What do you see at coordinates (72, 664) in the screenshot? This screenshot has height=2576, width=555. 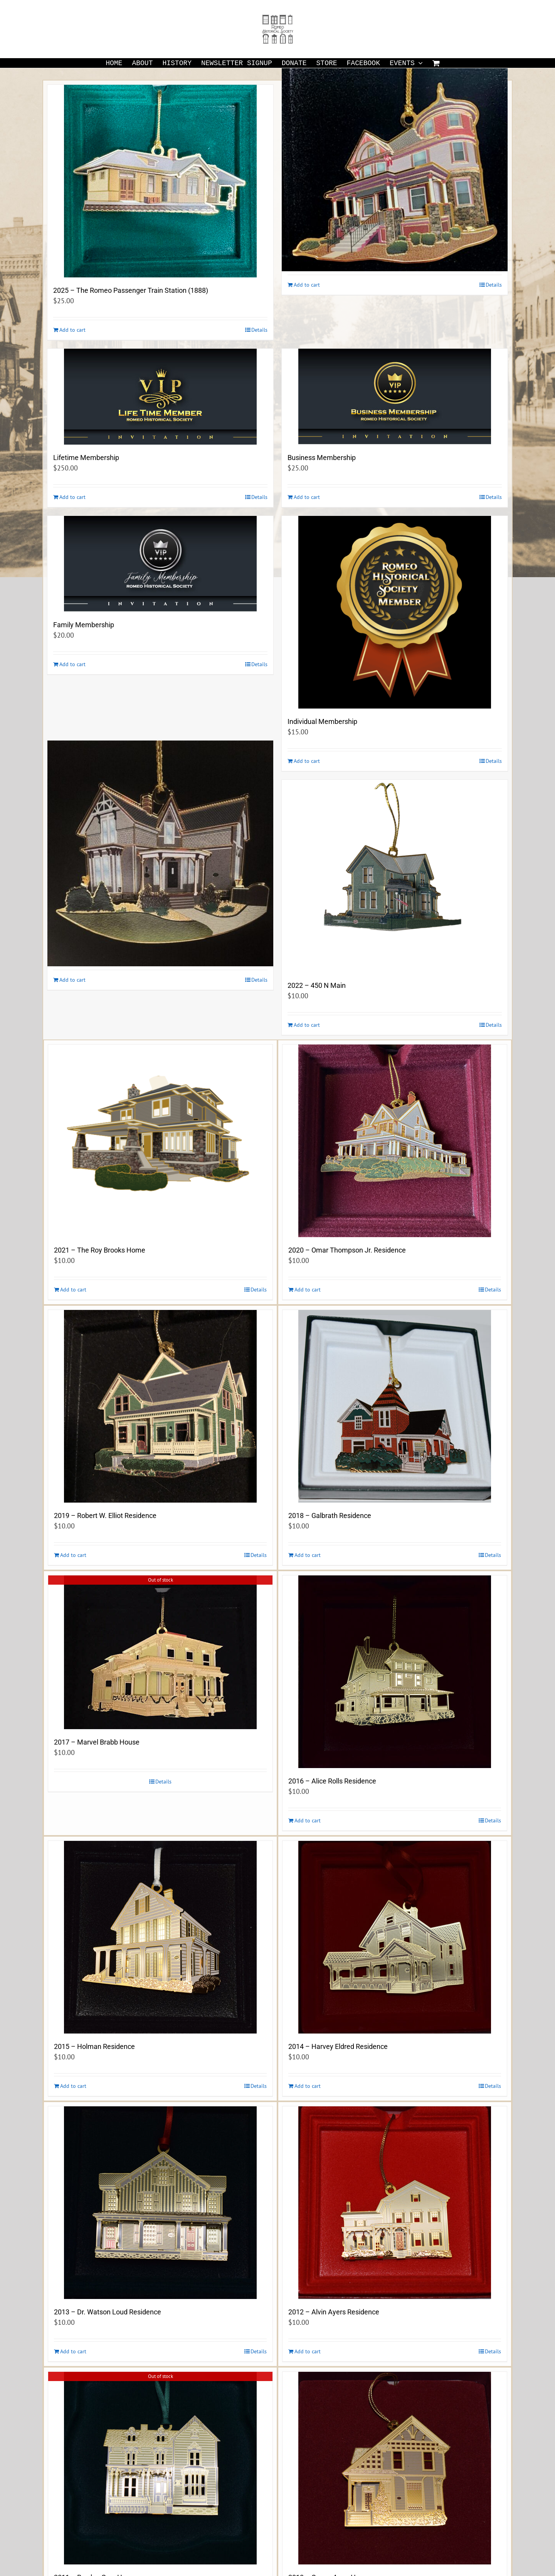 I see `Add to cart [Add to cart: “Family Membership”]` at bounding box center [72, 664].